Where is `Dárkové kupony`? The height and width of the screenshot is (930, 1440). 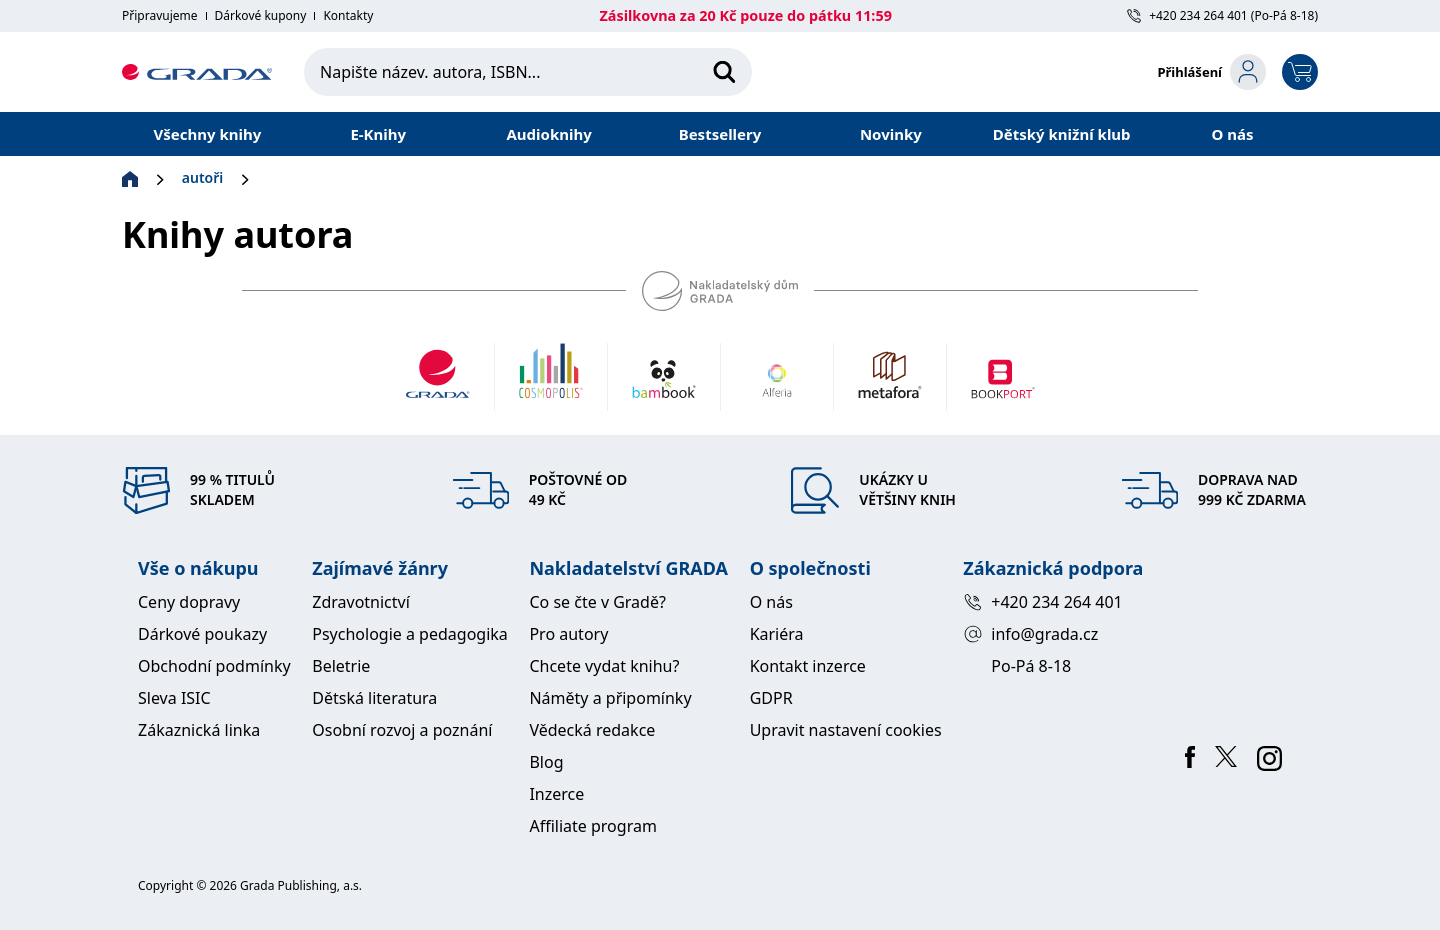
Dárkové kupony is located at coordinates (261, 16).